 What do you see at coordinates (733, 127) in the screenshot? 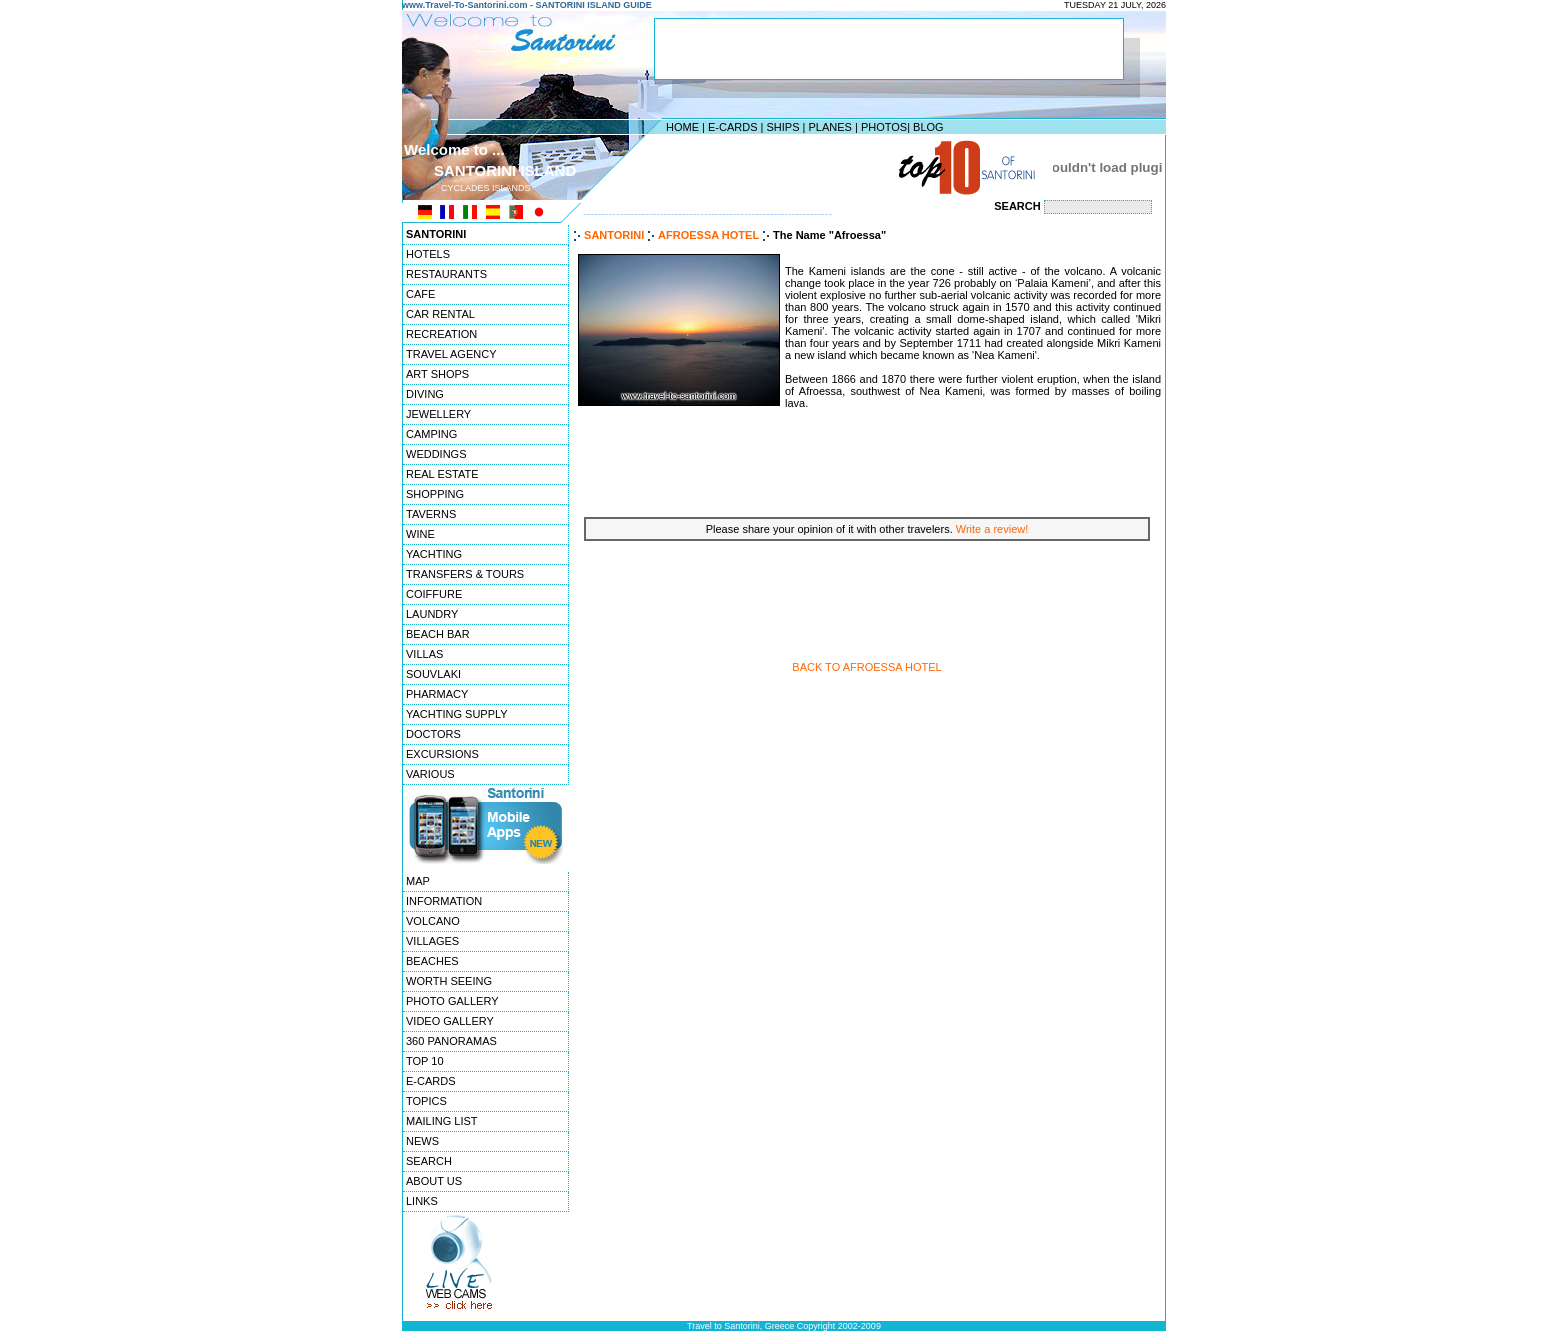
I see `E-CARDS` at bounding box center [733, 127].